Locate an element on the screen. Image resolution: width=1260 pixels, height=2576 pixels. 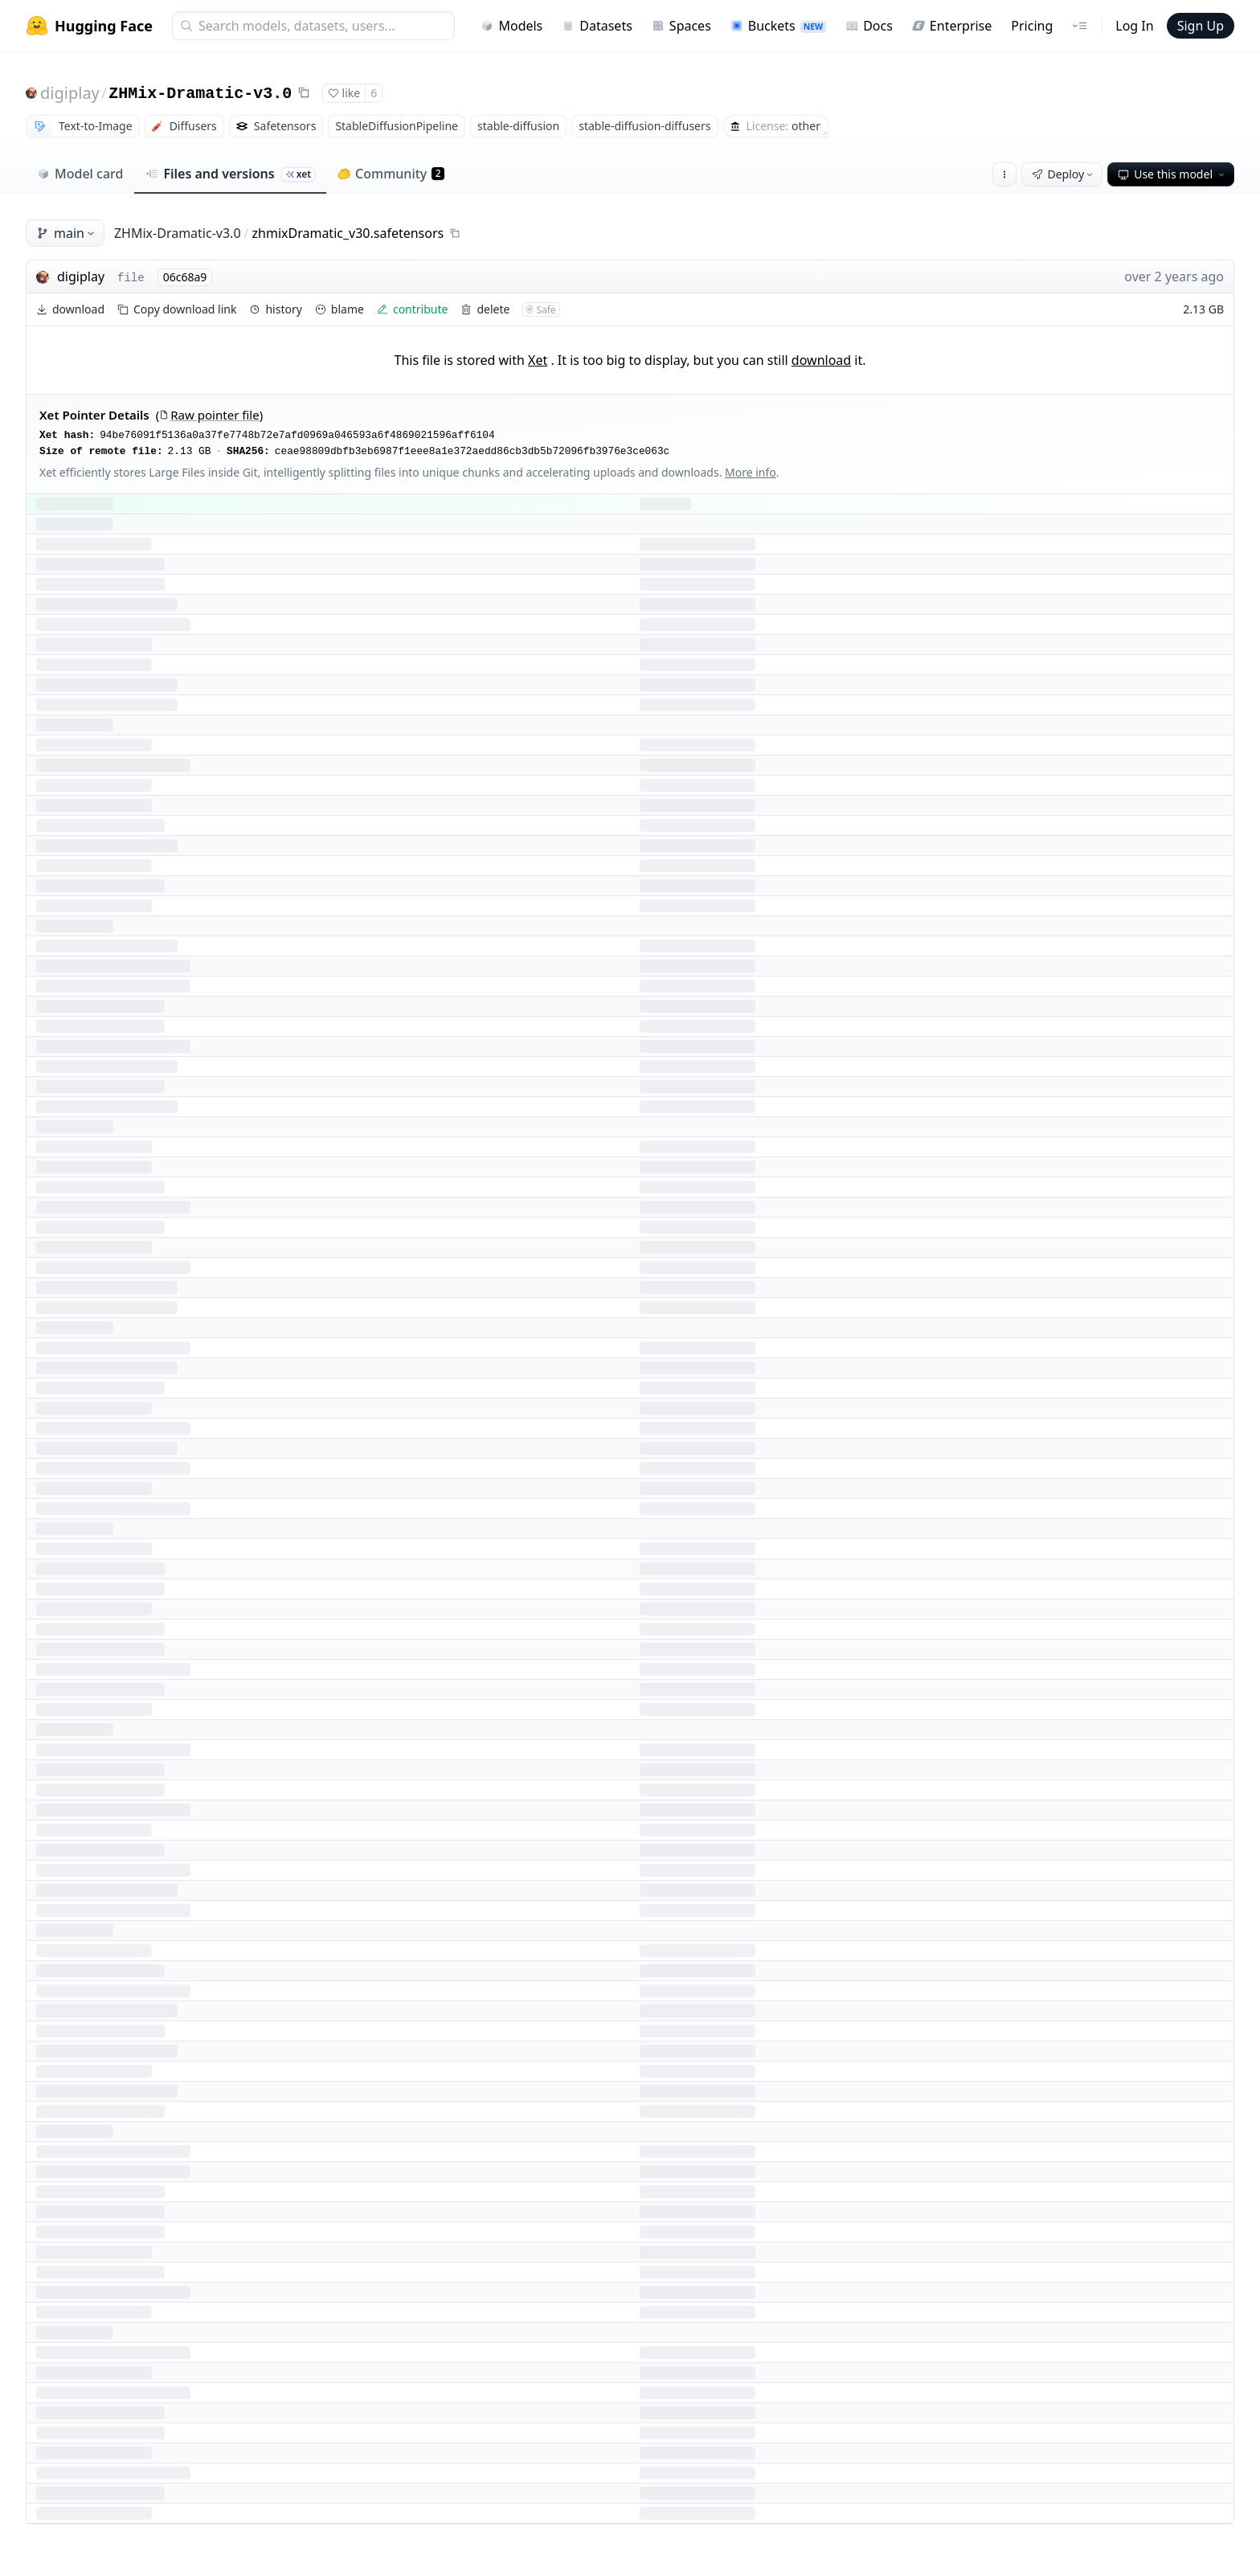
Deploy is located at coordinates (1064, 174).